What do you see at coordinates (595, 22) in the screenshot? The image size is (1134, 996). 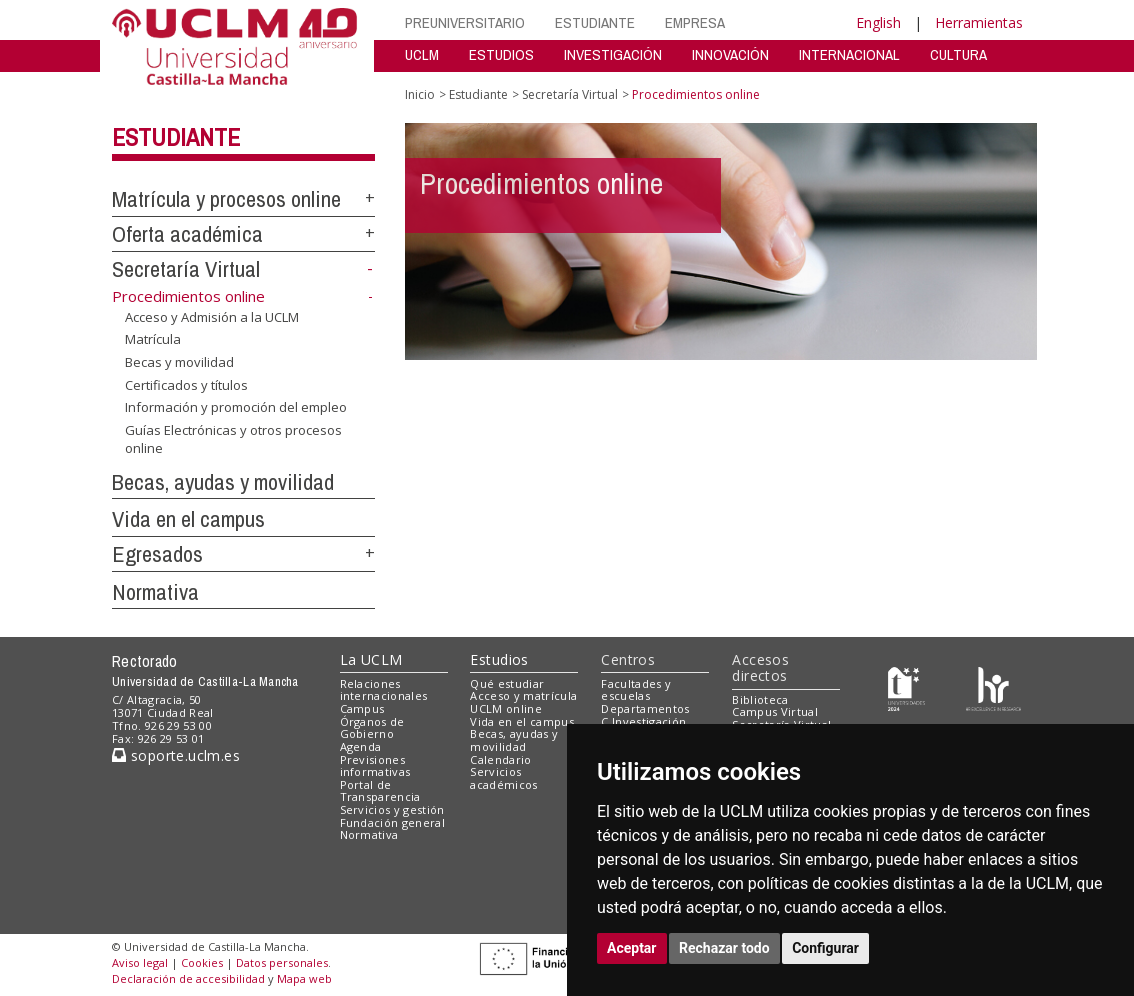 I see `ESTUDIANTE` at bounding box center [595, 22].